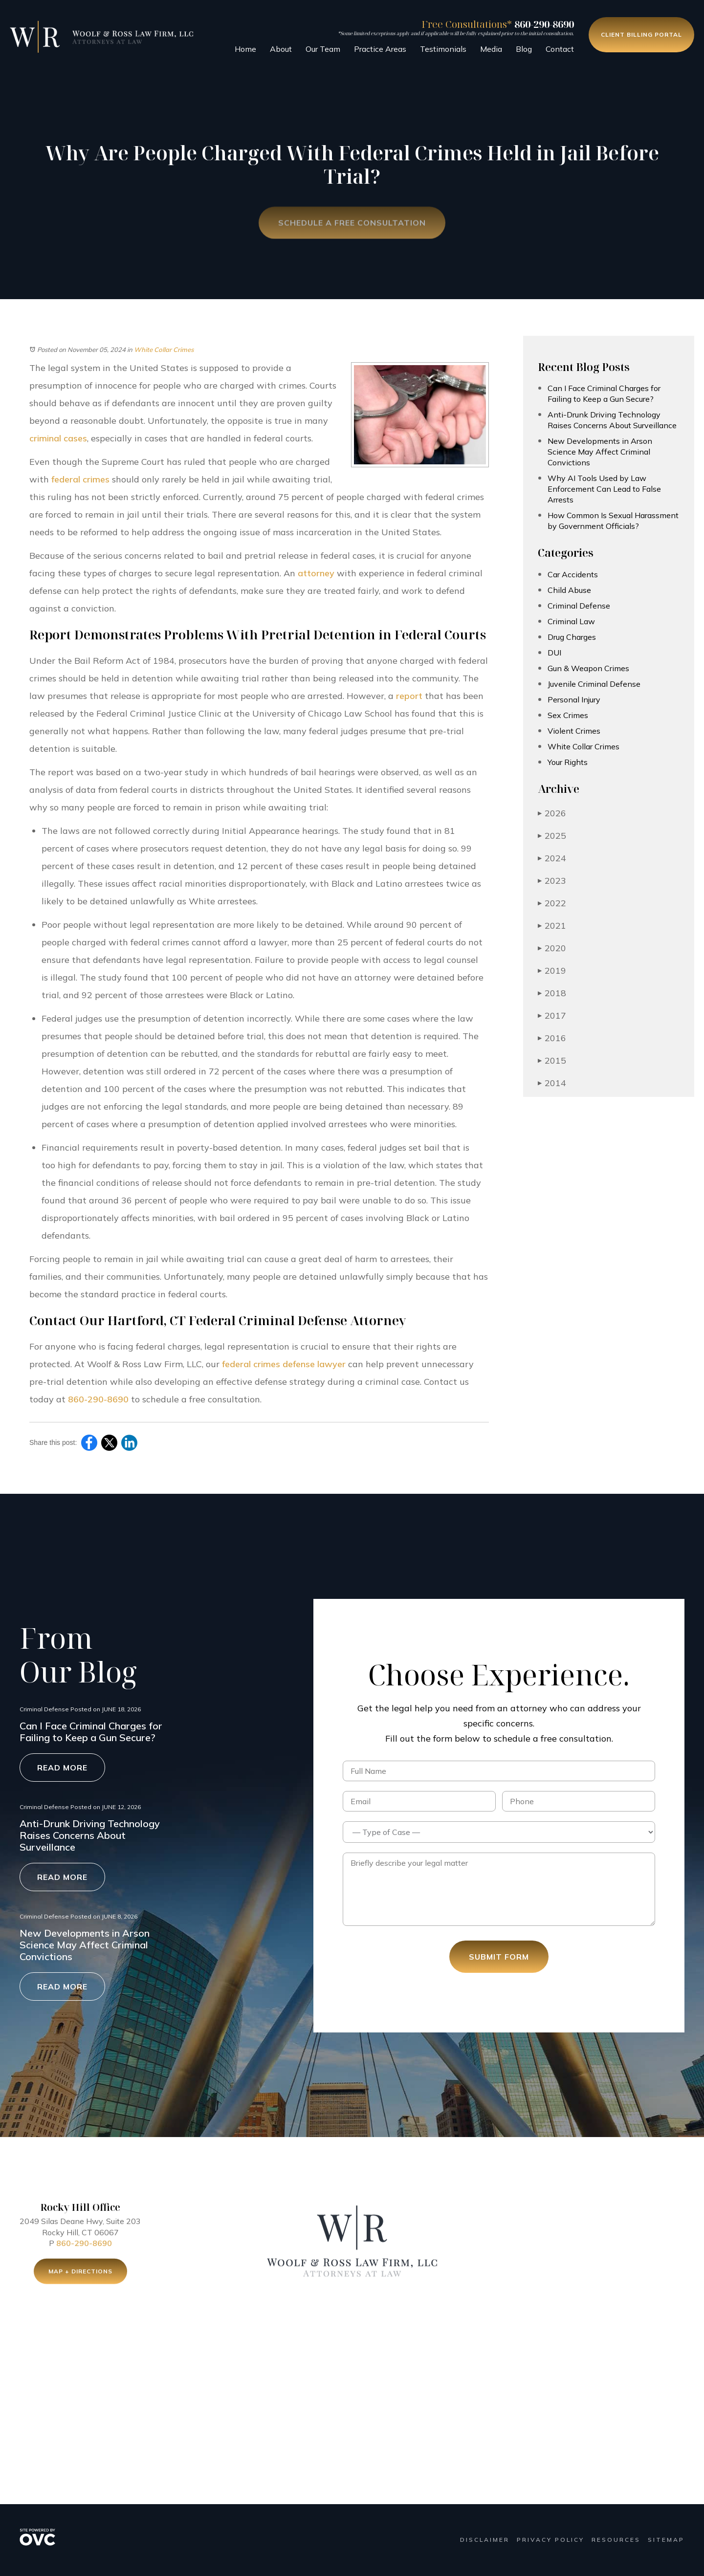 Image resolution: width=704 pixels, height=2576 pixels. Describe the element at coordinates (552, 835) in the screenshot. I see `2025` at that location.